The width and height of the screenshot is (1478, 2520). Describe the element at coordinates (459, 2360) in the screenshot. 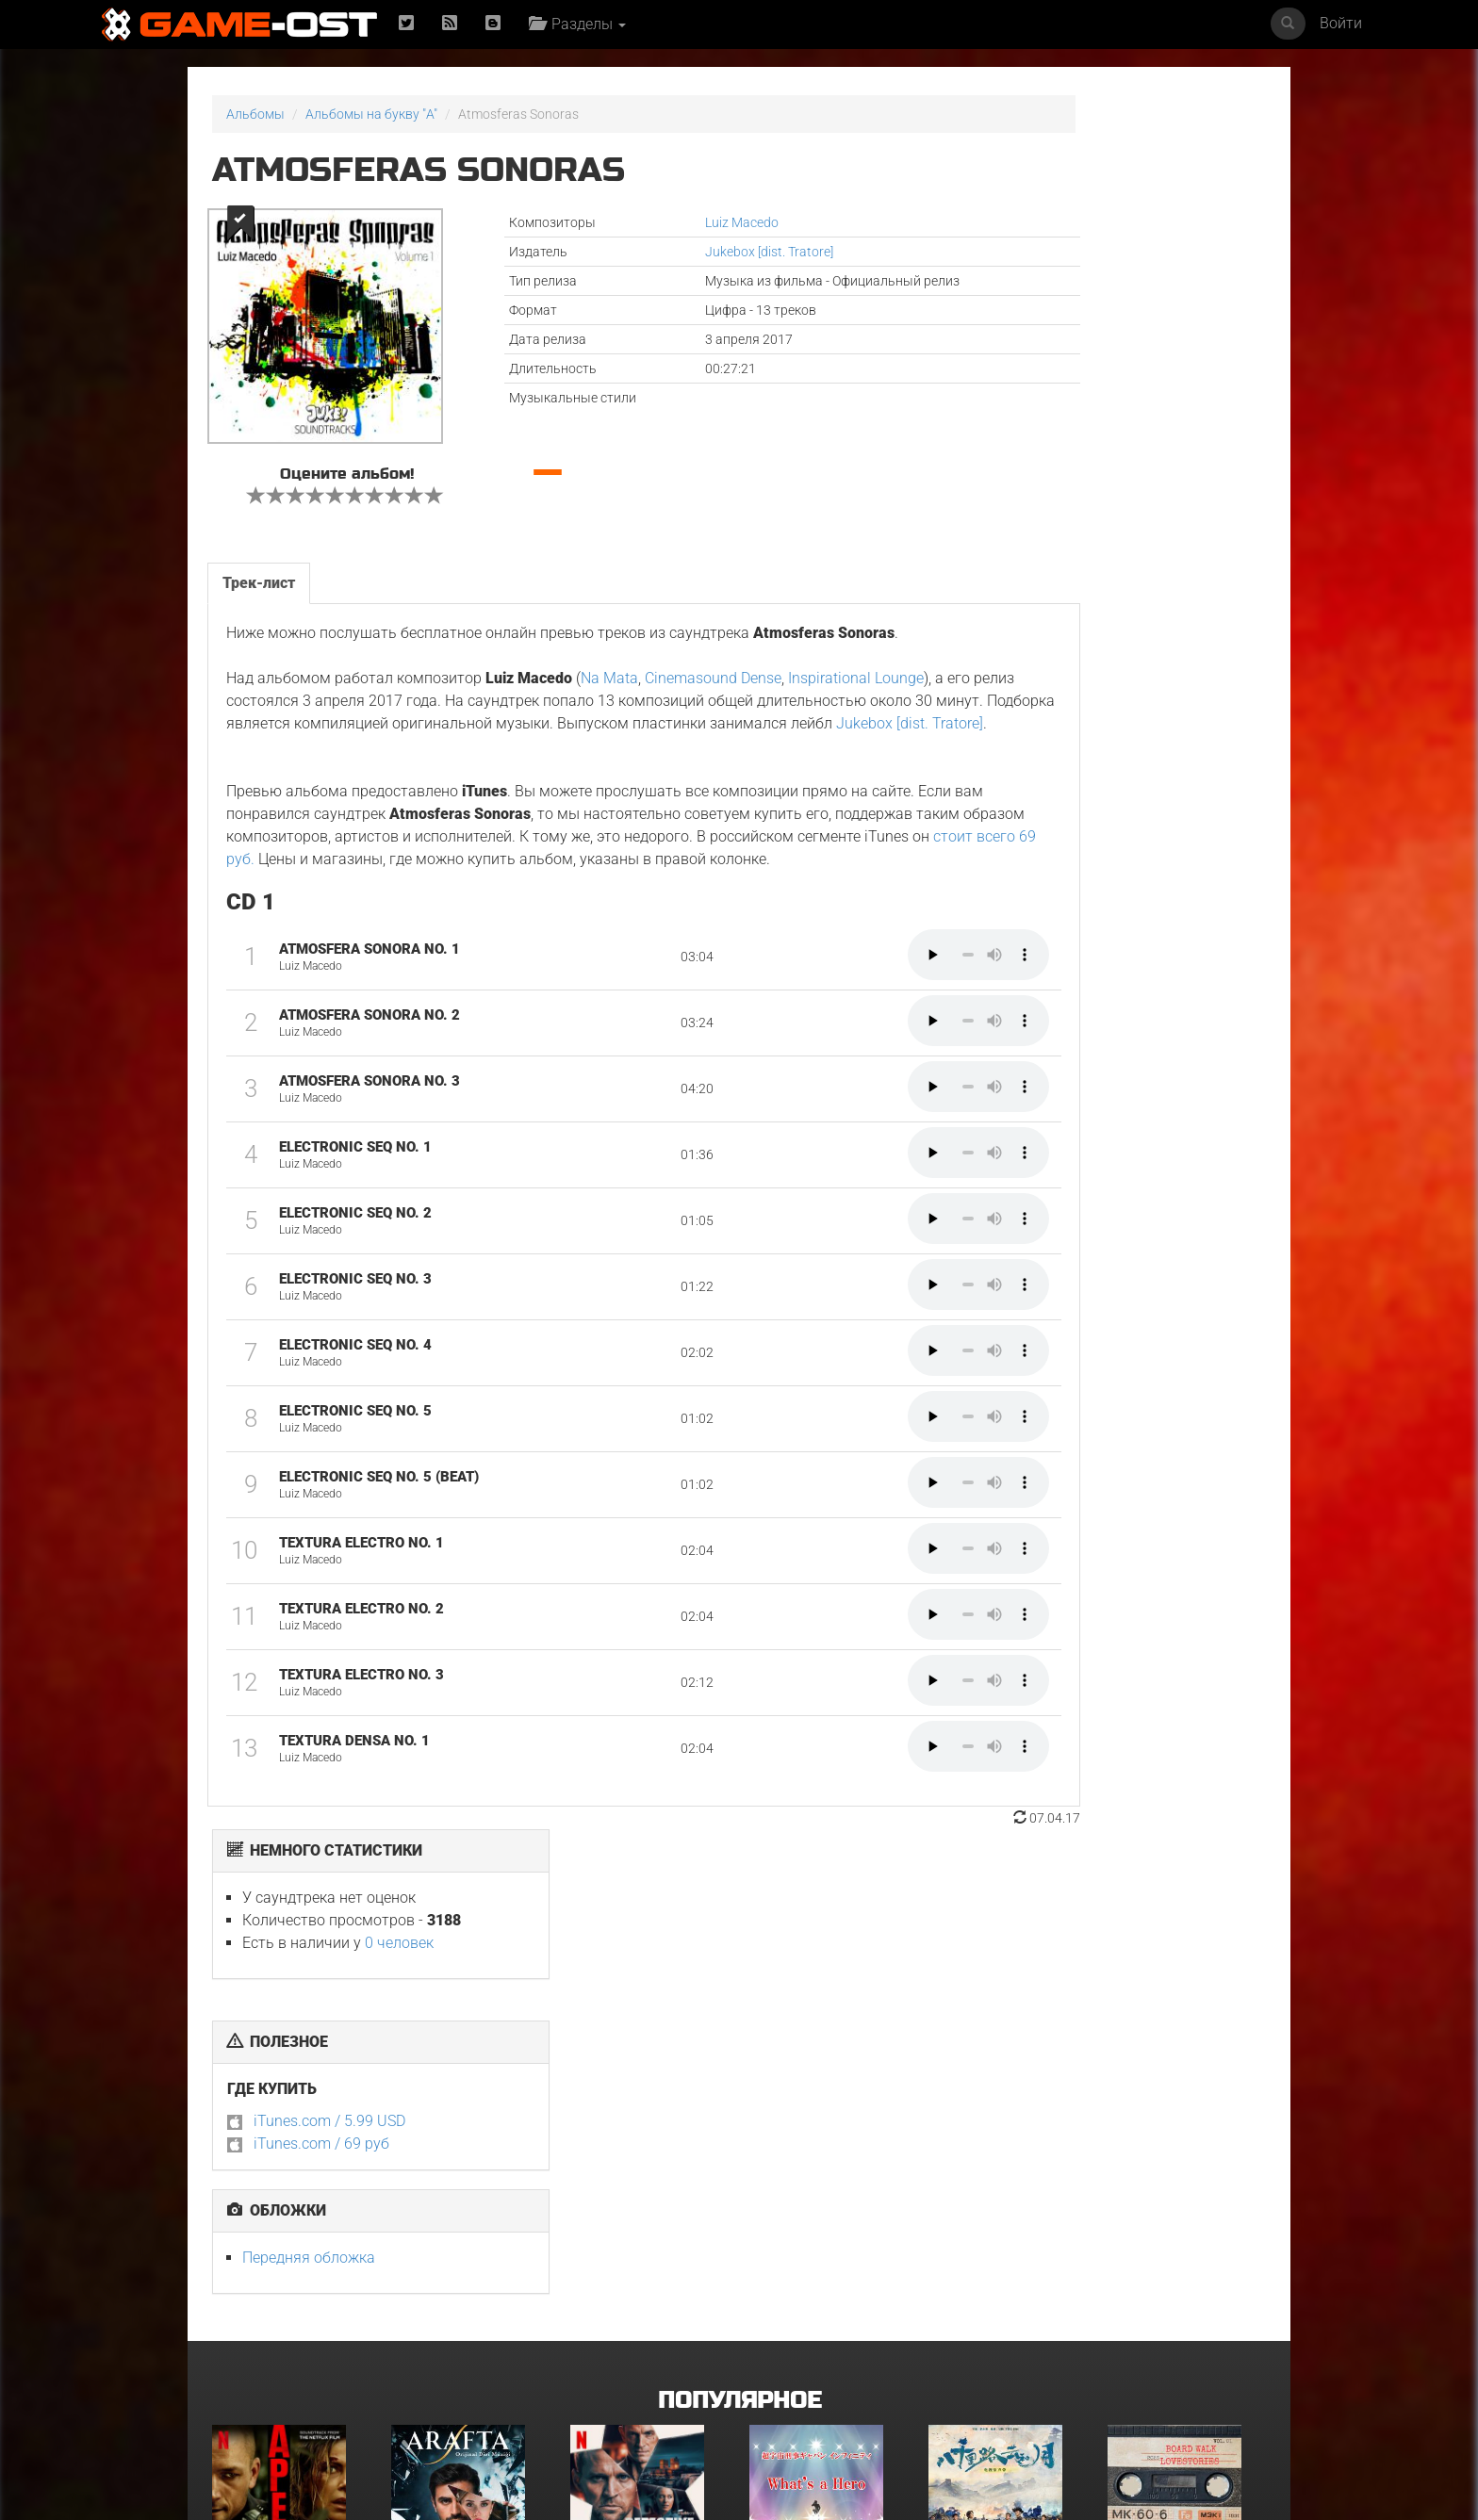

I see `Очень странные дела: Истории из 85-го` at that location.